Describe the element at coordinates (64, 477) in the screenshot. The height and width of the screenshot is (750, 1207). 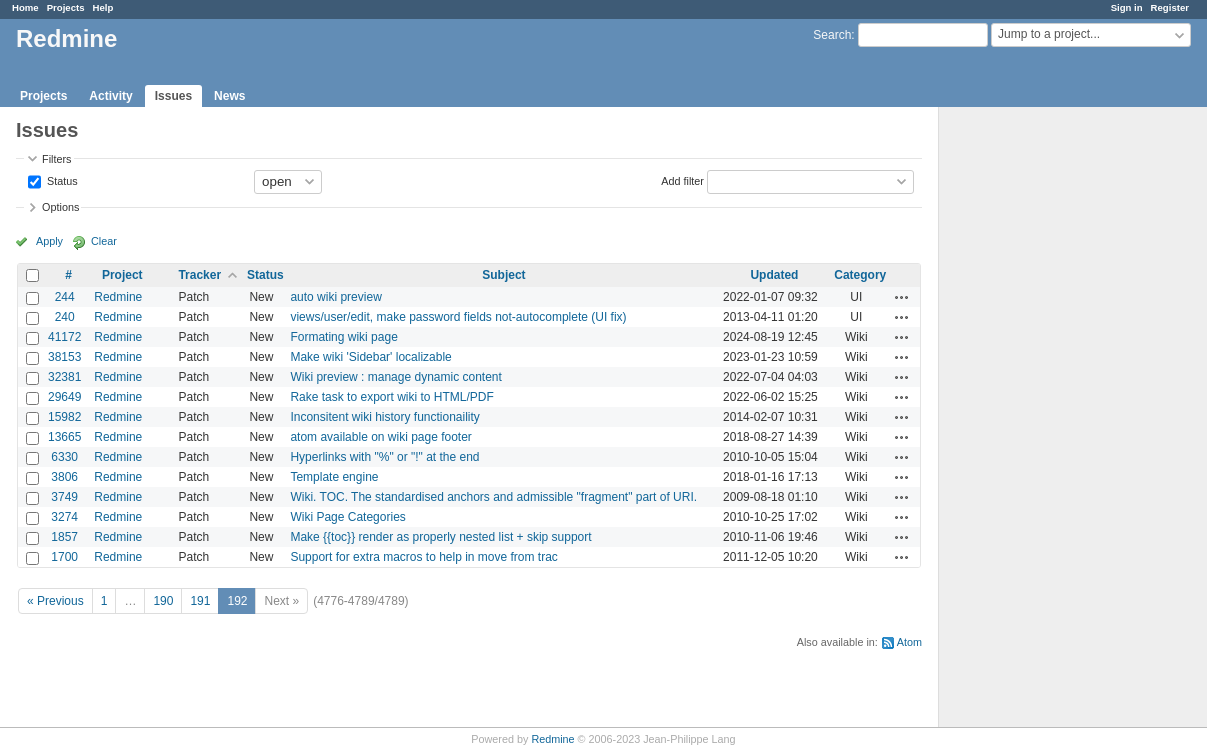
I see `3806` at that location.